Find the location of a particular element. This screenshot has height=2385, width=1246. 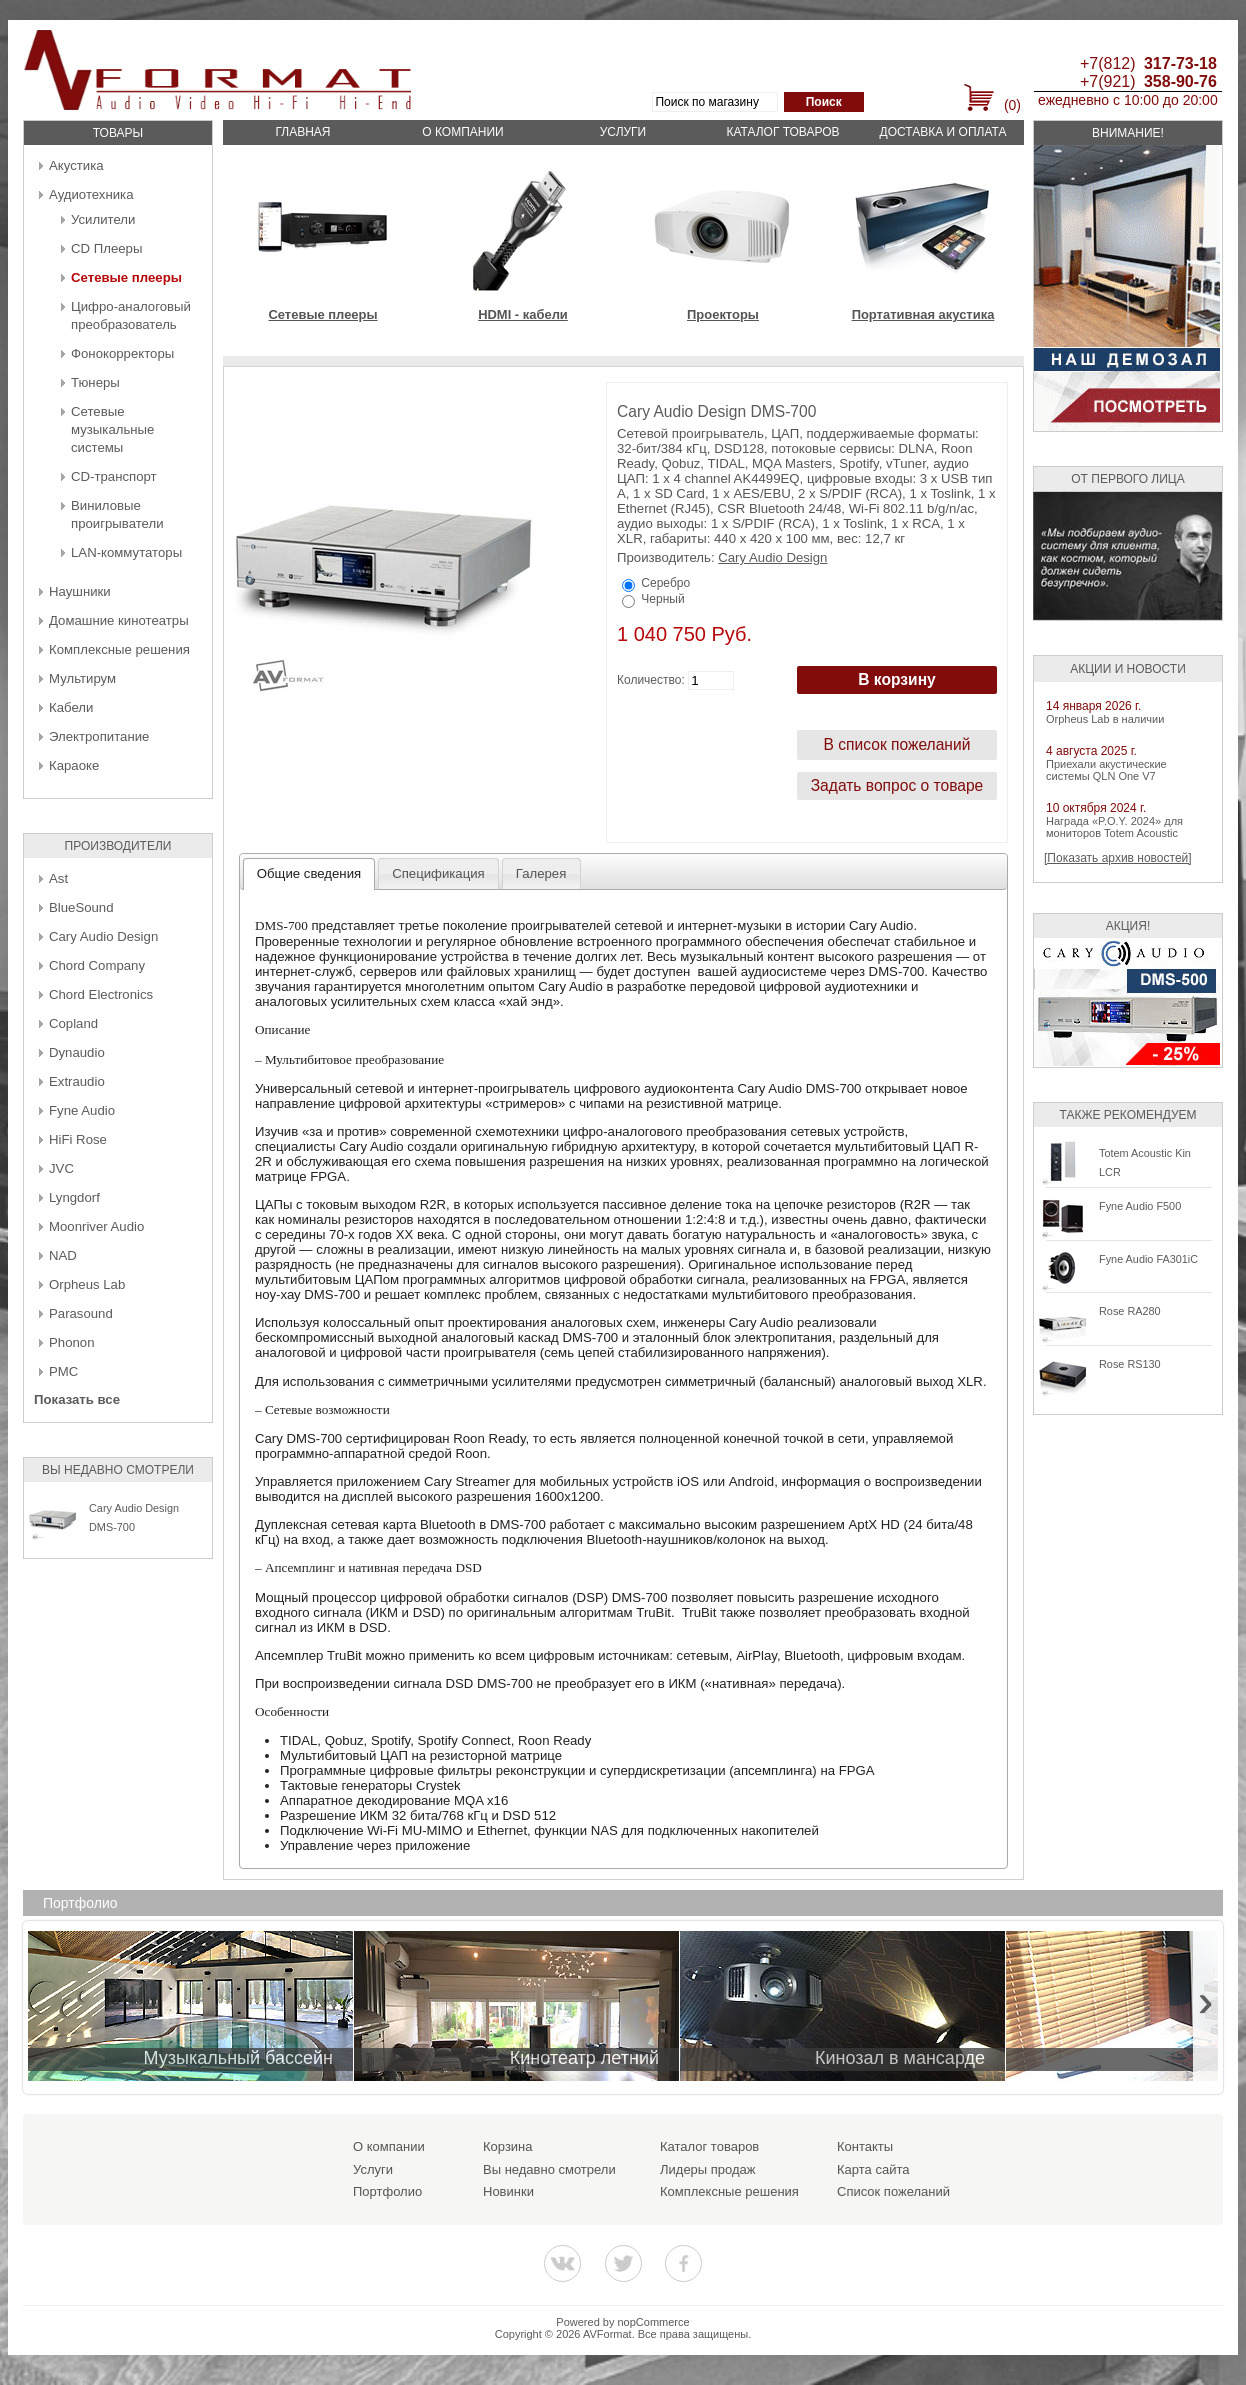

Тюнеры is located at coordinates (95, 382).